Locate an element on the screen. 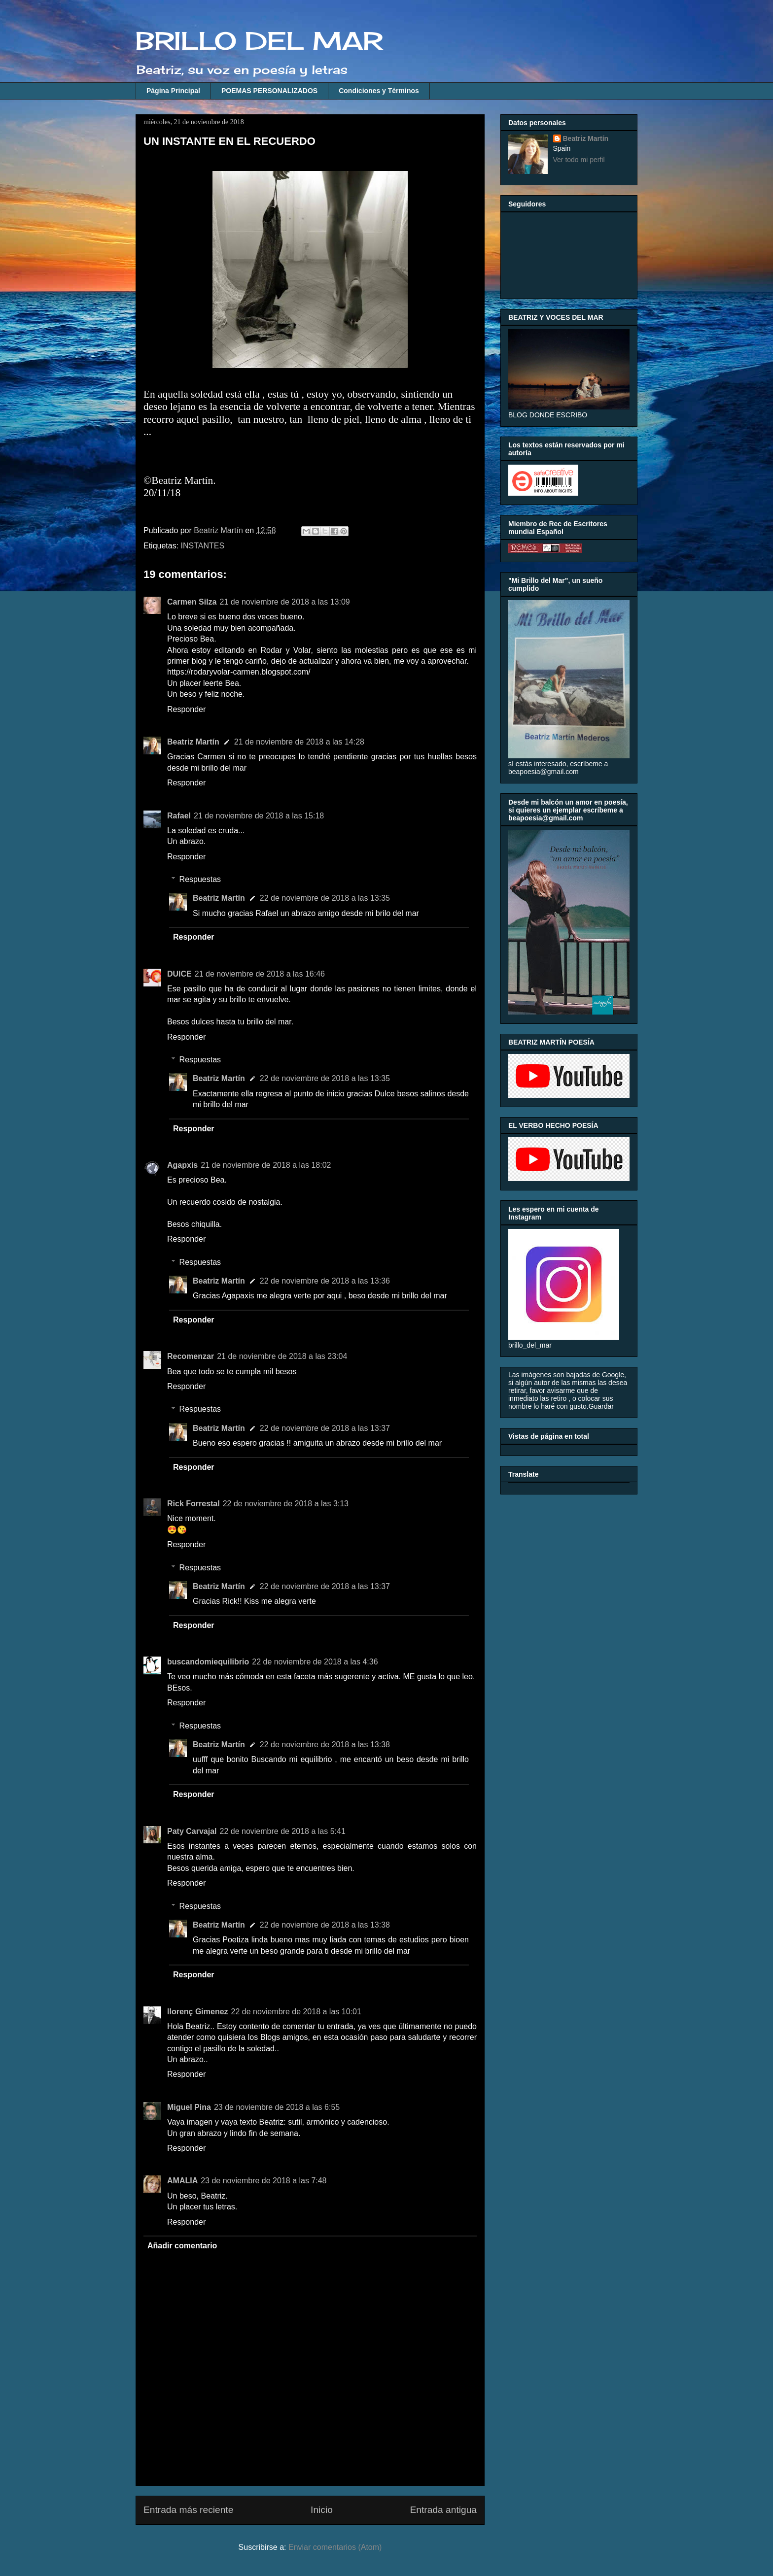  Beatriz Martín is located at coordinates (193, 742).